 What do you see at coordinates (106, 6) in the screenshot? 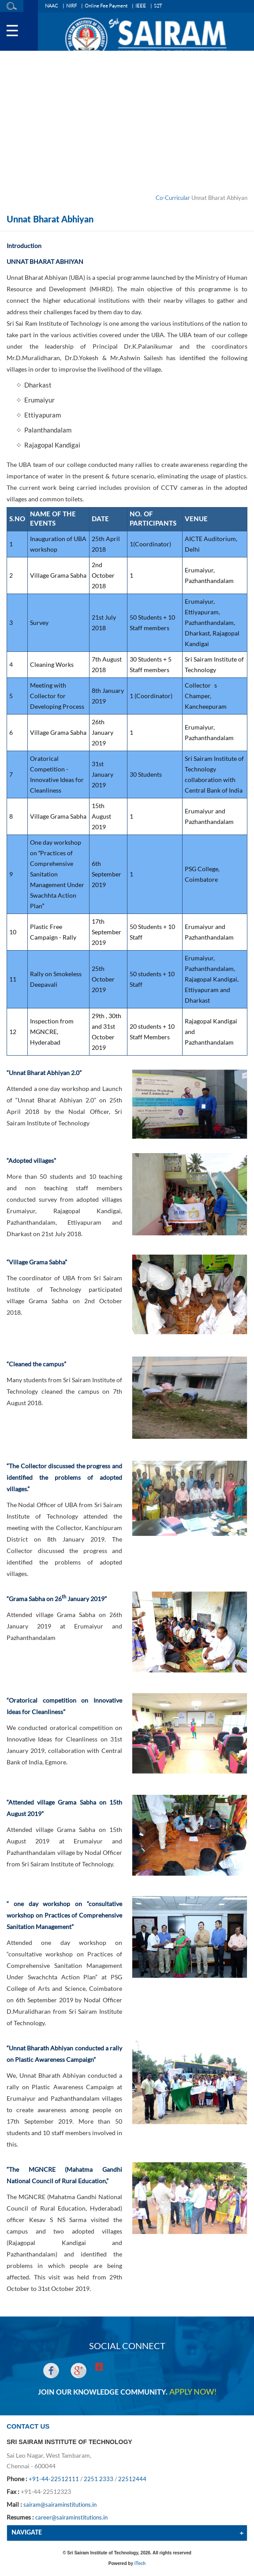
I see `Online Fee Payment` at bounding box center [106, 6].